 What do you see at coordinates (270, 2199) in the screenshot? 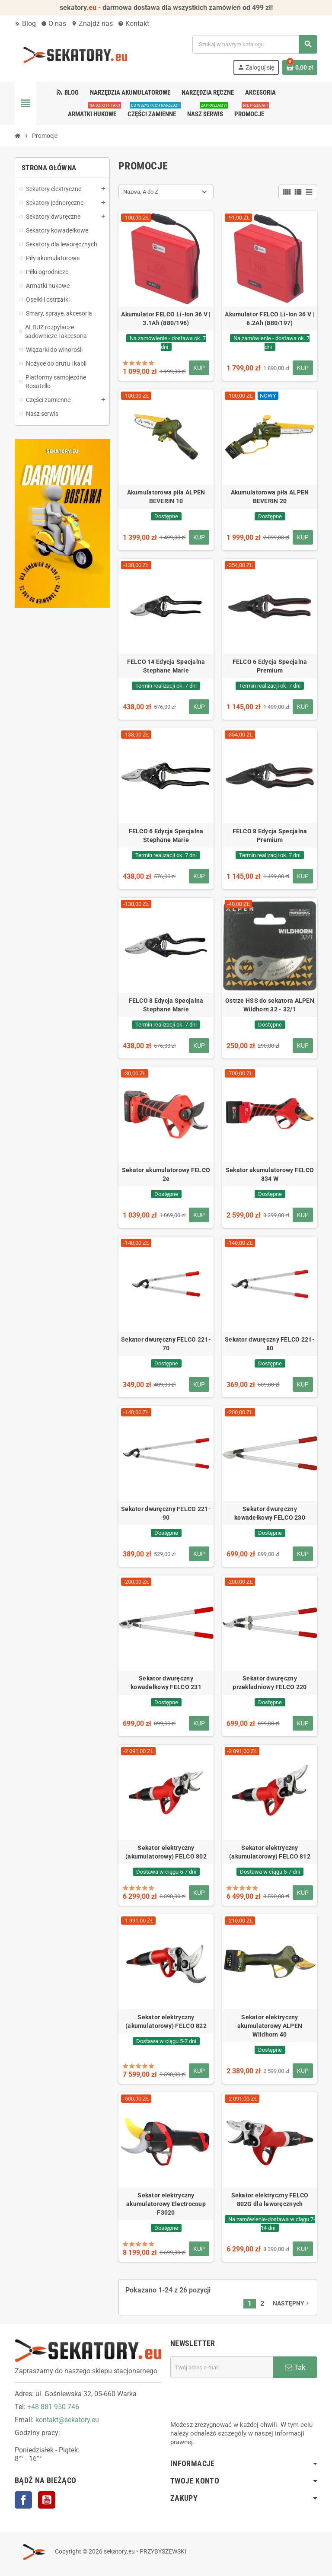
I see `Sekator elektryczny FELCO 802G dla leworęcznych` at bounding box center [270, 2199].